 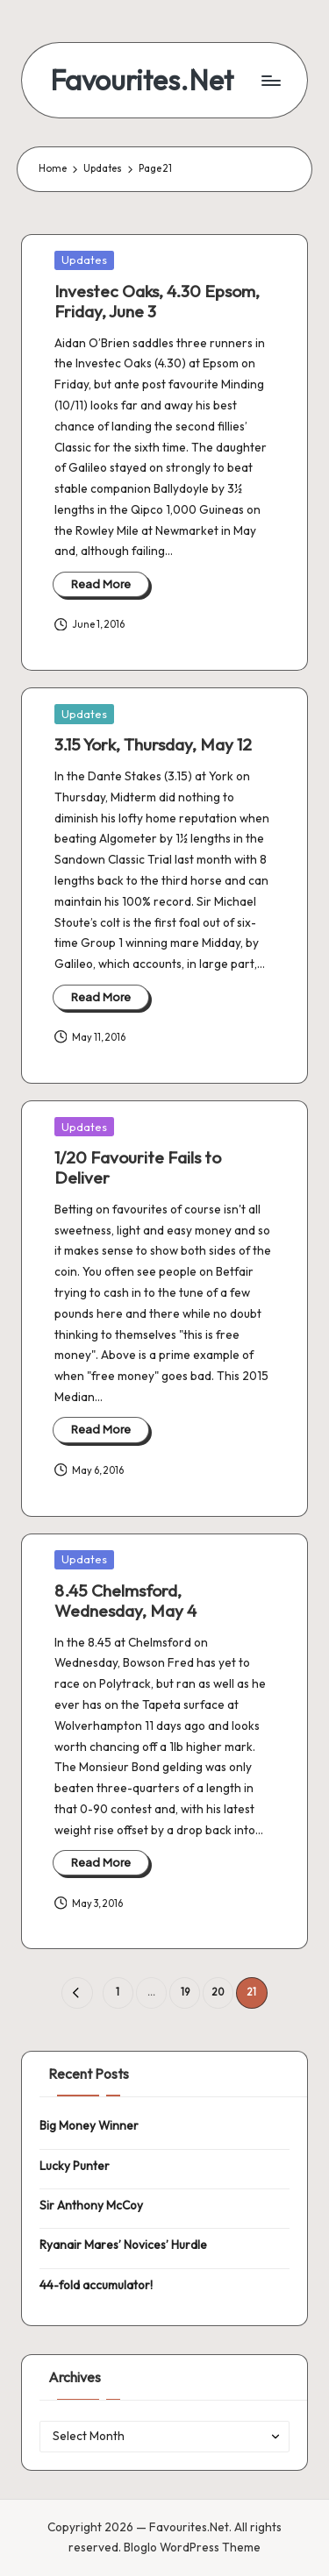 What do you see at coordinates (123, 2244) in the screenshot?
I see `Ryanair Mares’ Novices’ Hurdle` at bounding box center [123, 2244].